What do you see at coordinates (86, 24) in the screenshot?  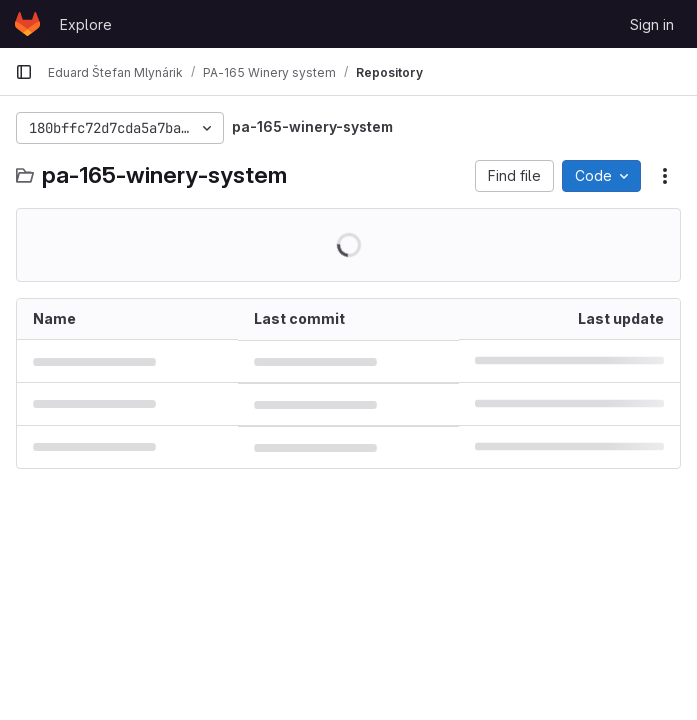 I see `Explore` at bounding box center [86, 24].